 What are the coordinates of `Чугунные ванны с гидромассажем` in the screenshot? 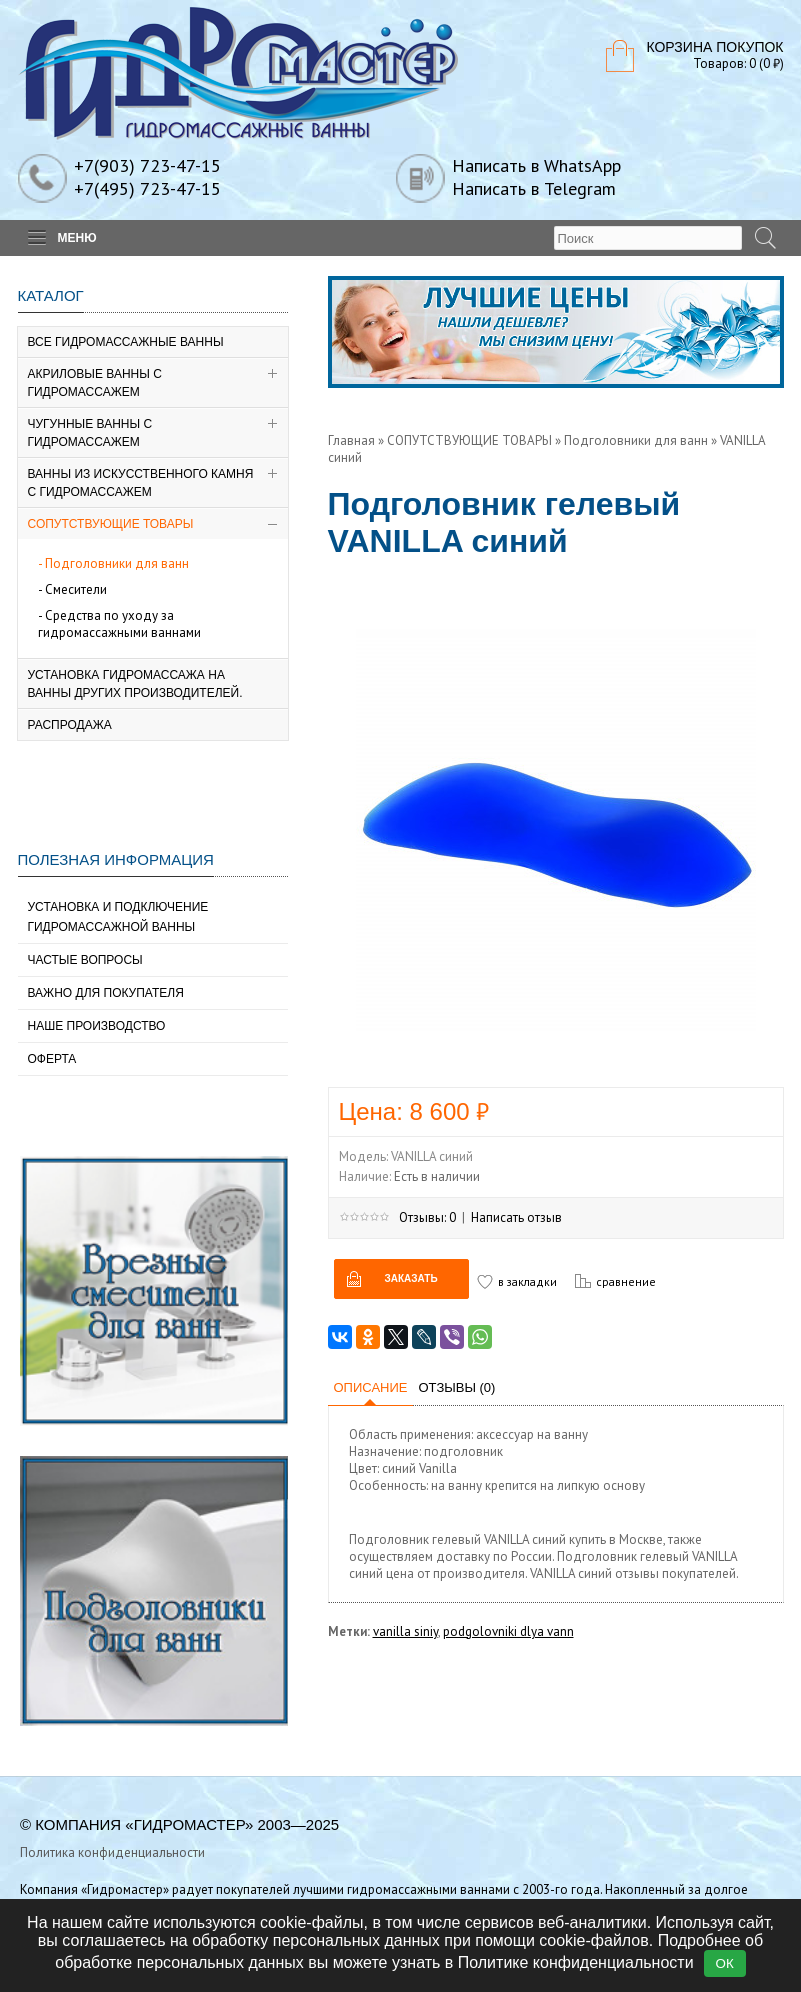 It's located at (90, 433).